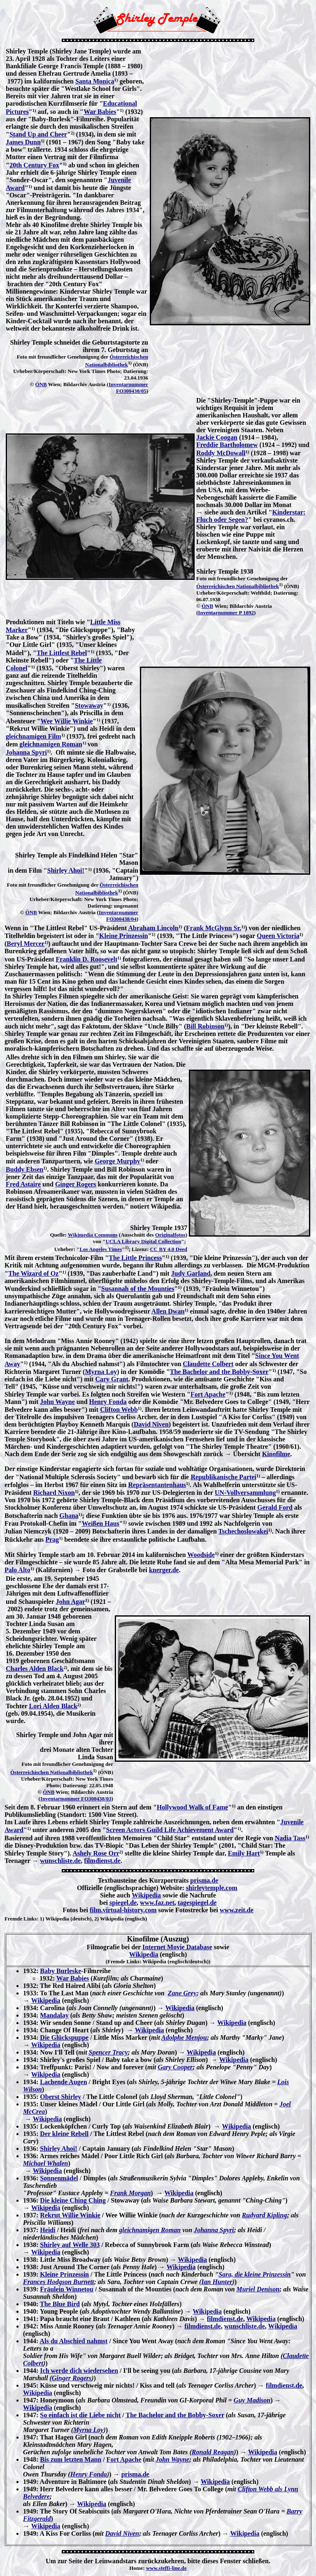  Describe the element at coordinates (60, 1970) in the screenshot. I see `Baby Burleske` at that location.